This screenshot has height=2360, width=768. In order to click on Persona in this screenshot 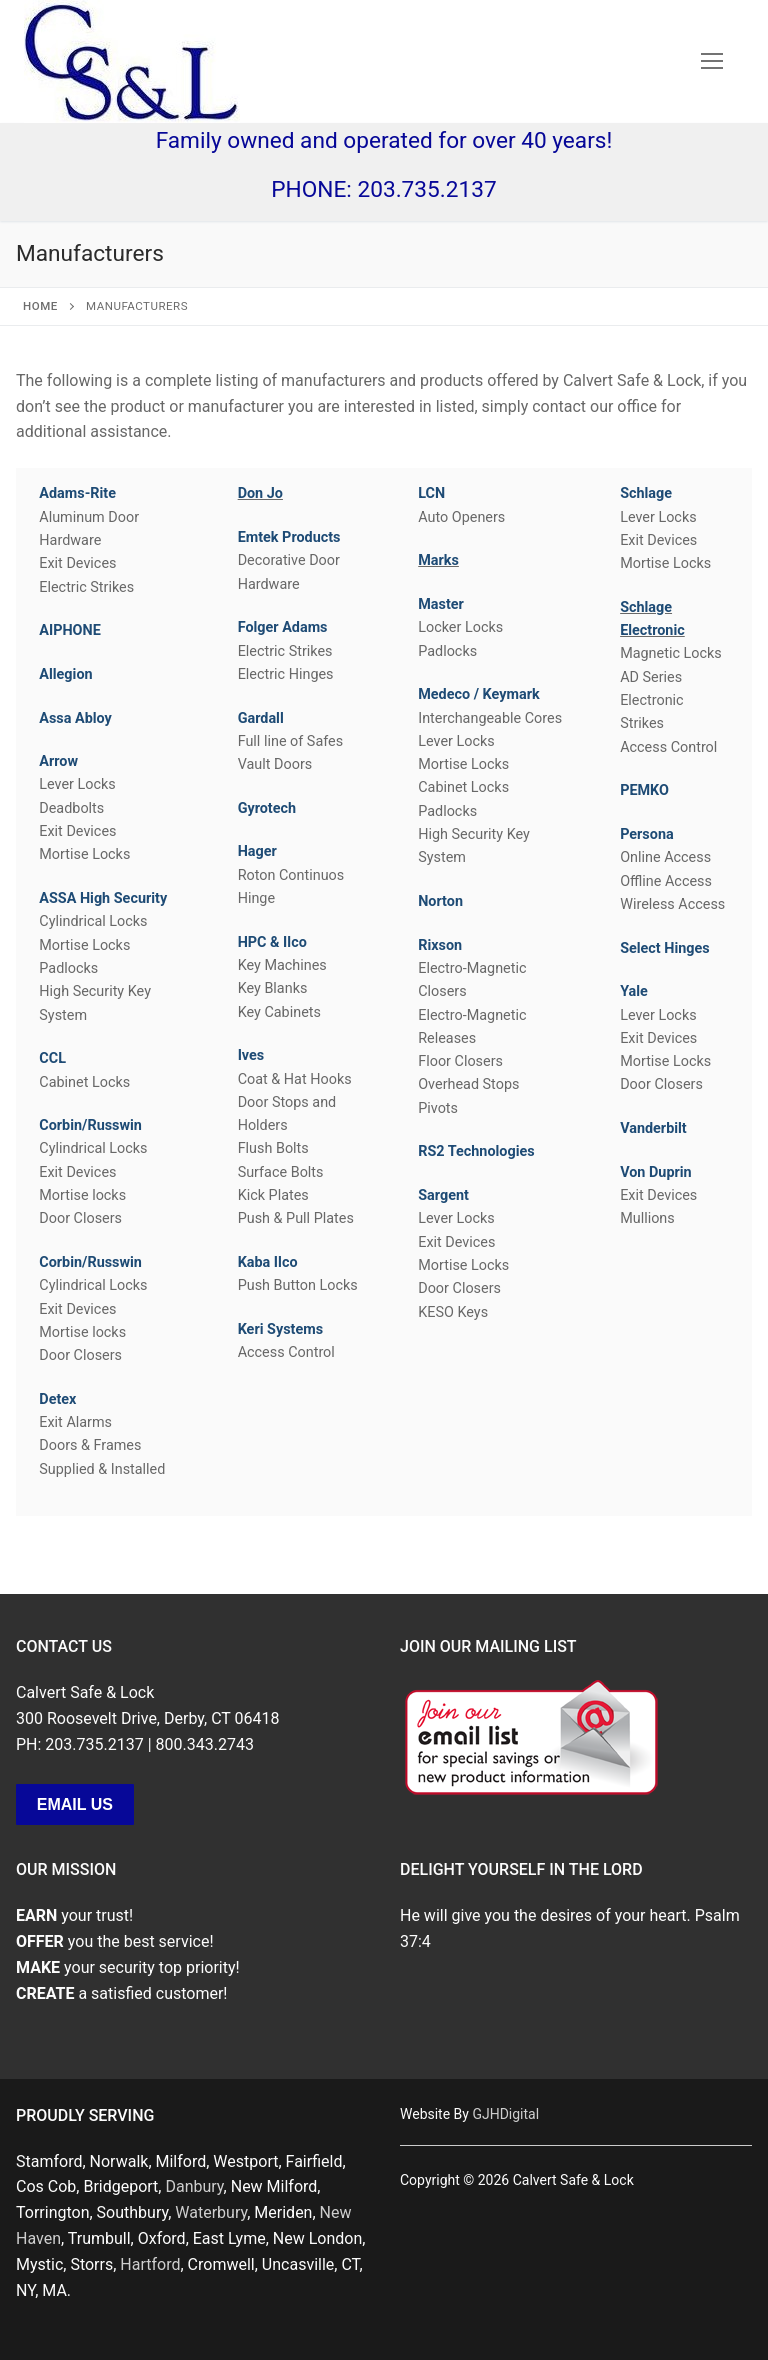, I will do `click(647, 834)`.